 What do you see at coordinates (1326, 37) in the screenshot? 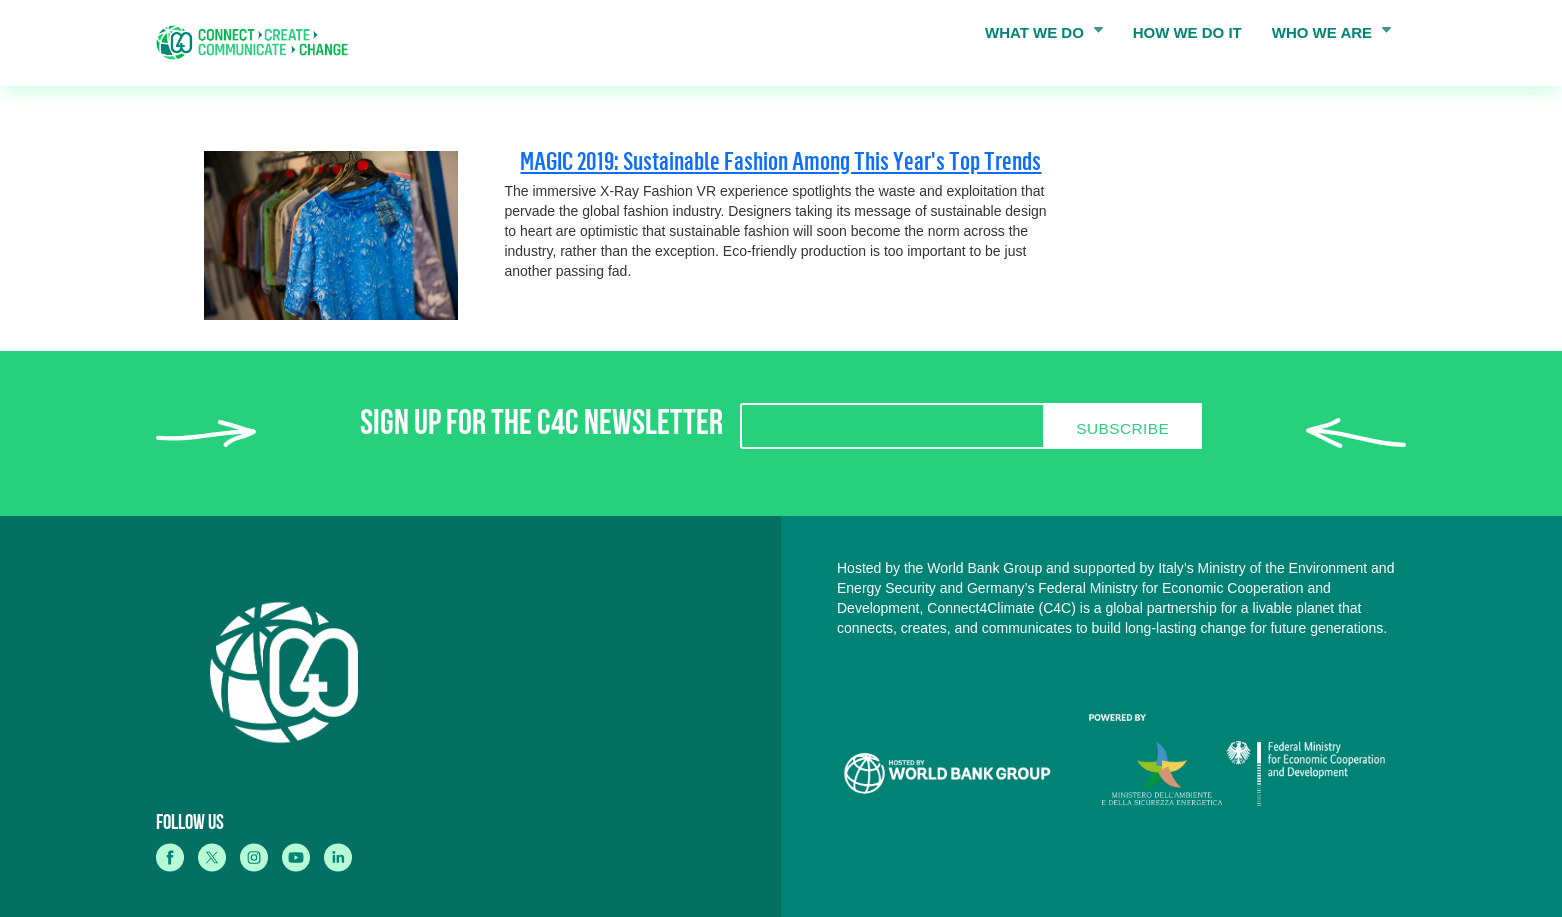
I see `WHO WE ARE [menuitem]` at bounding box center [1326, 37].